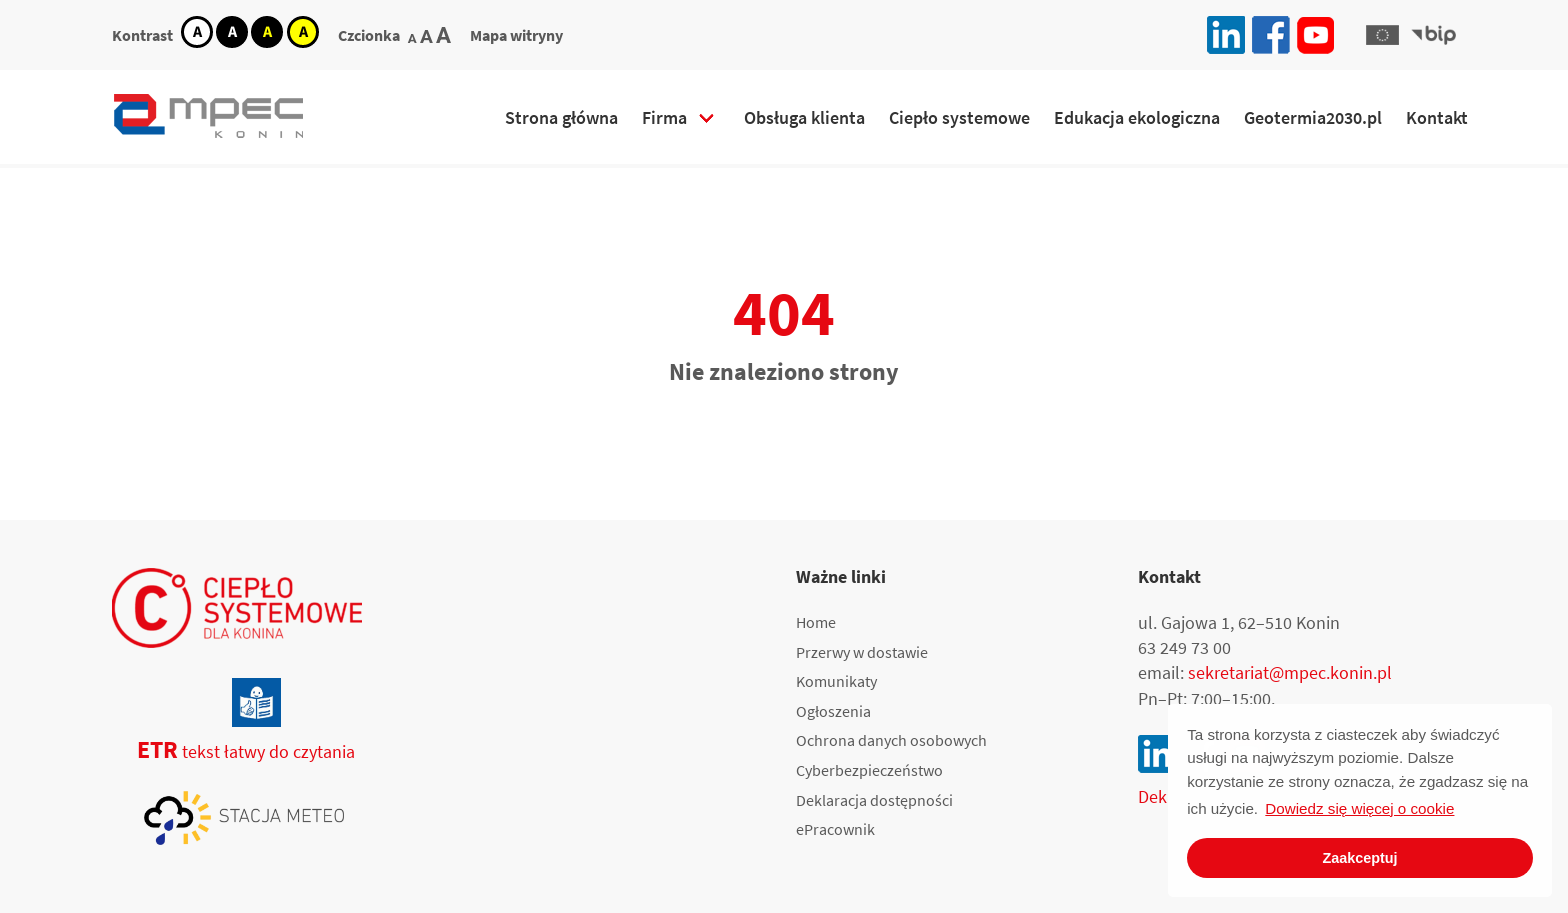 Image resolution: width=1568 pixels, height=913 pixels. What do you see at coordinates (835, 829) in the screenshot?
I see `ePracownik` at bounding box center [835, 829].